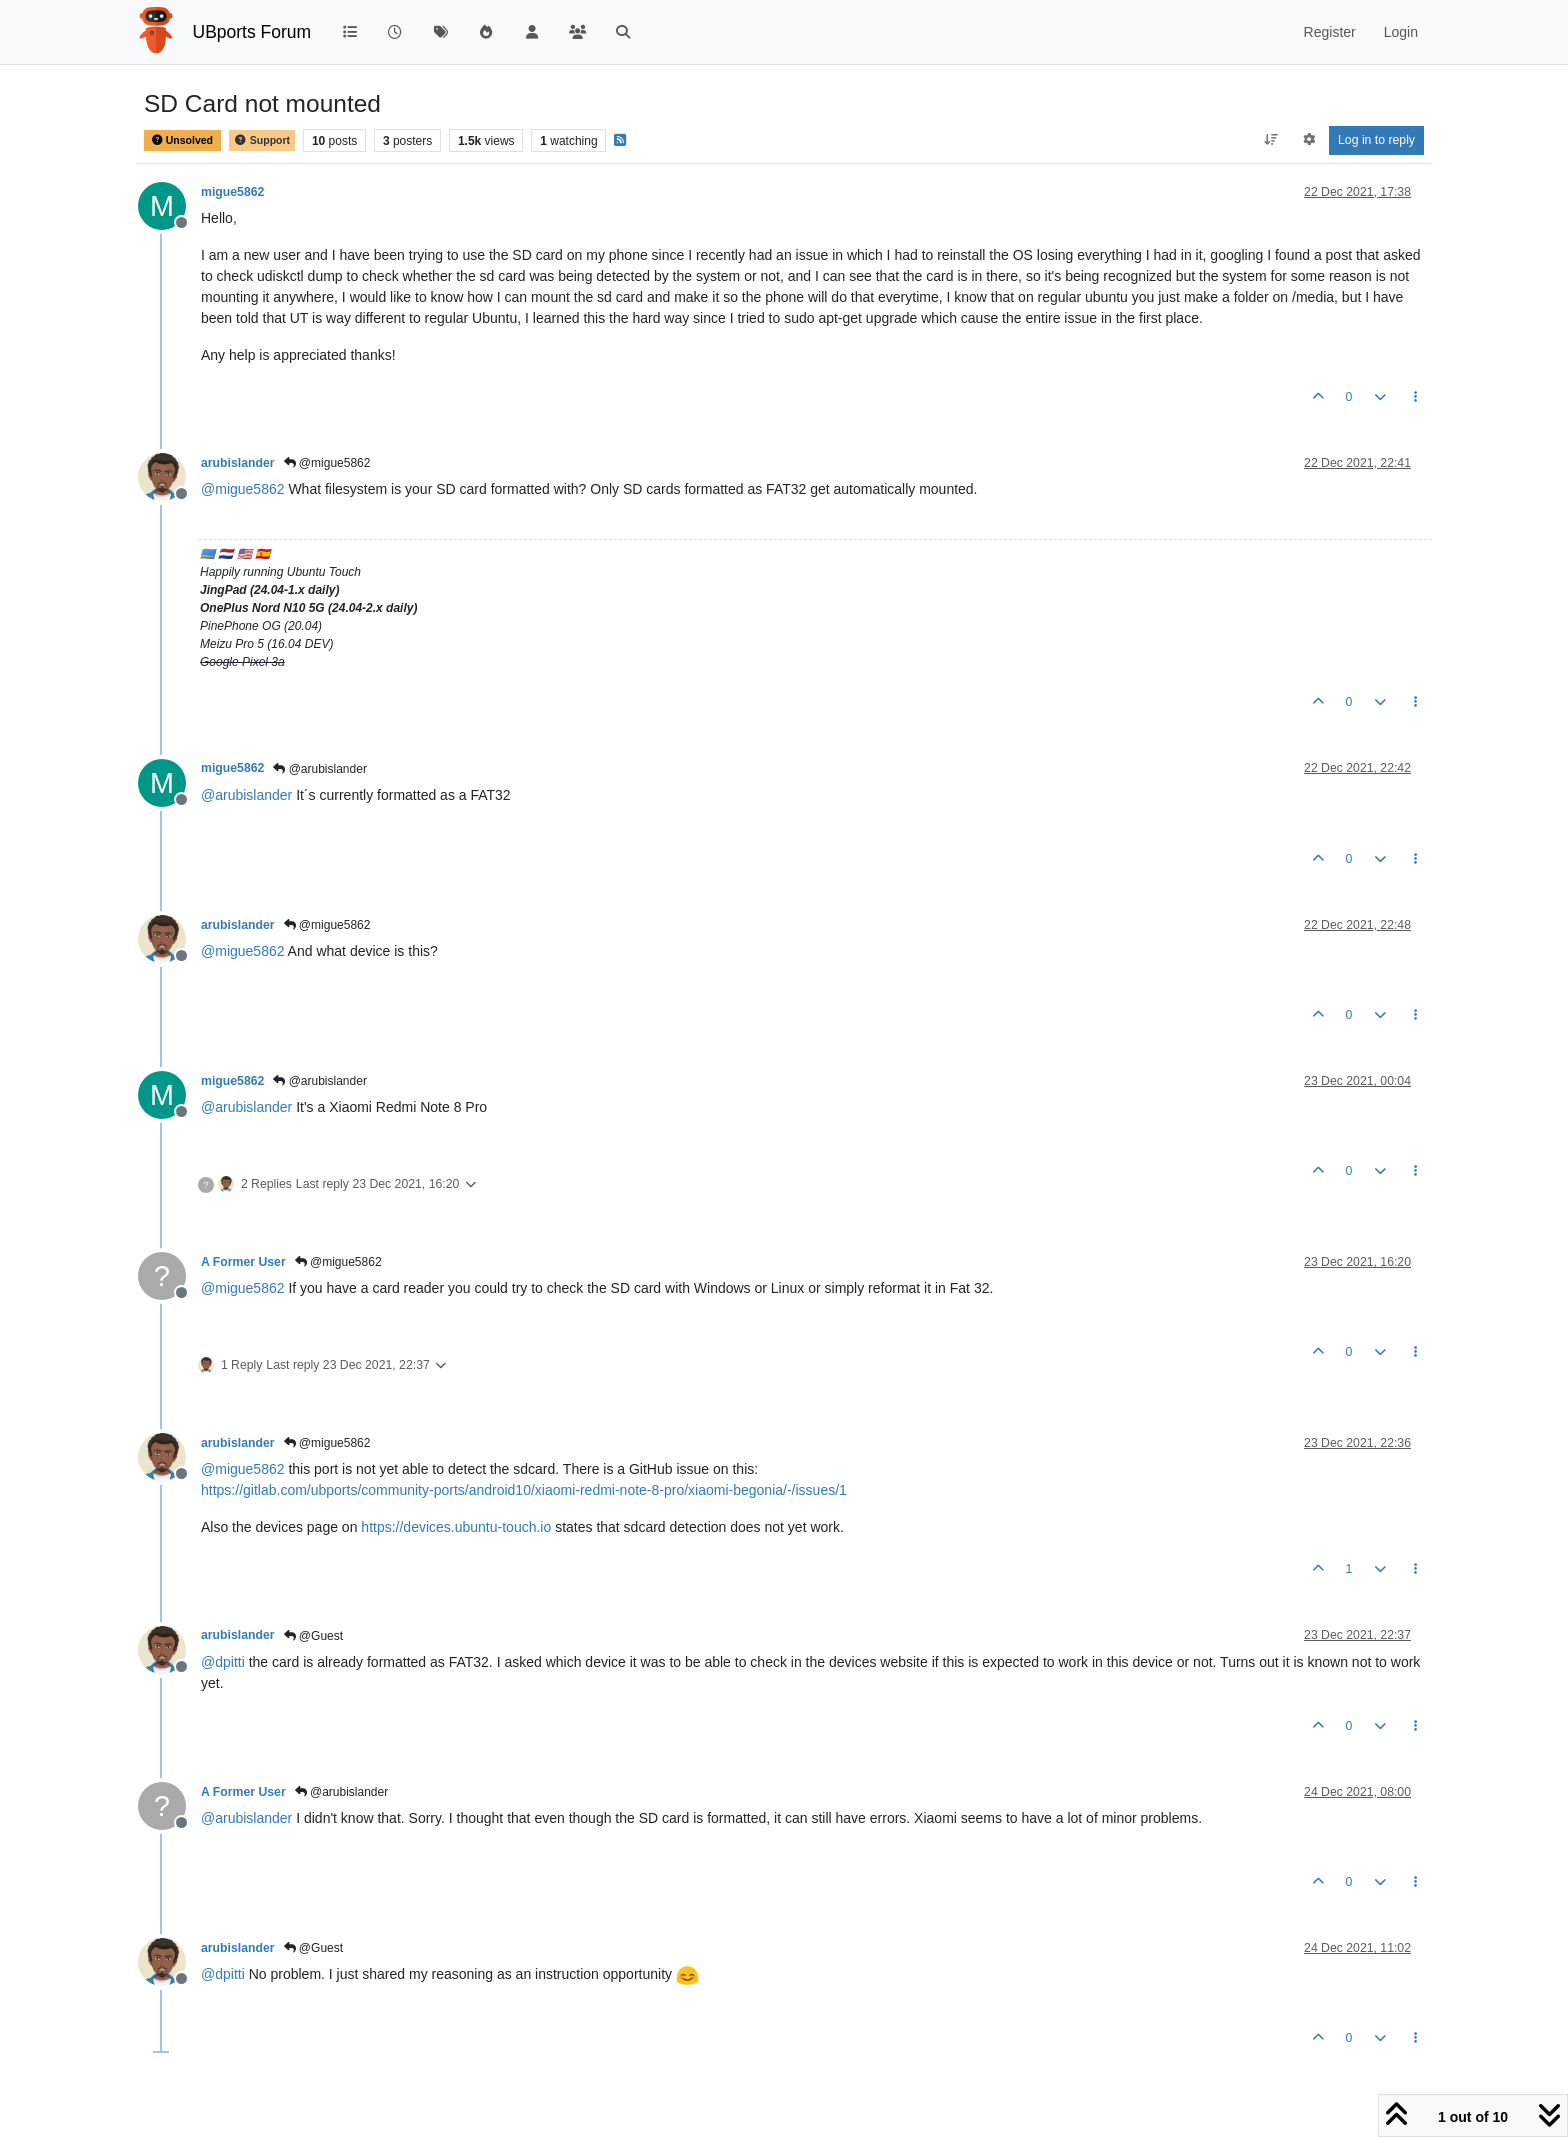 The width and height of the screenshot is (1568, 2137). I want to click on @migue5862, so click(327, 463).